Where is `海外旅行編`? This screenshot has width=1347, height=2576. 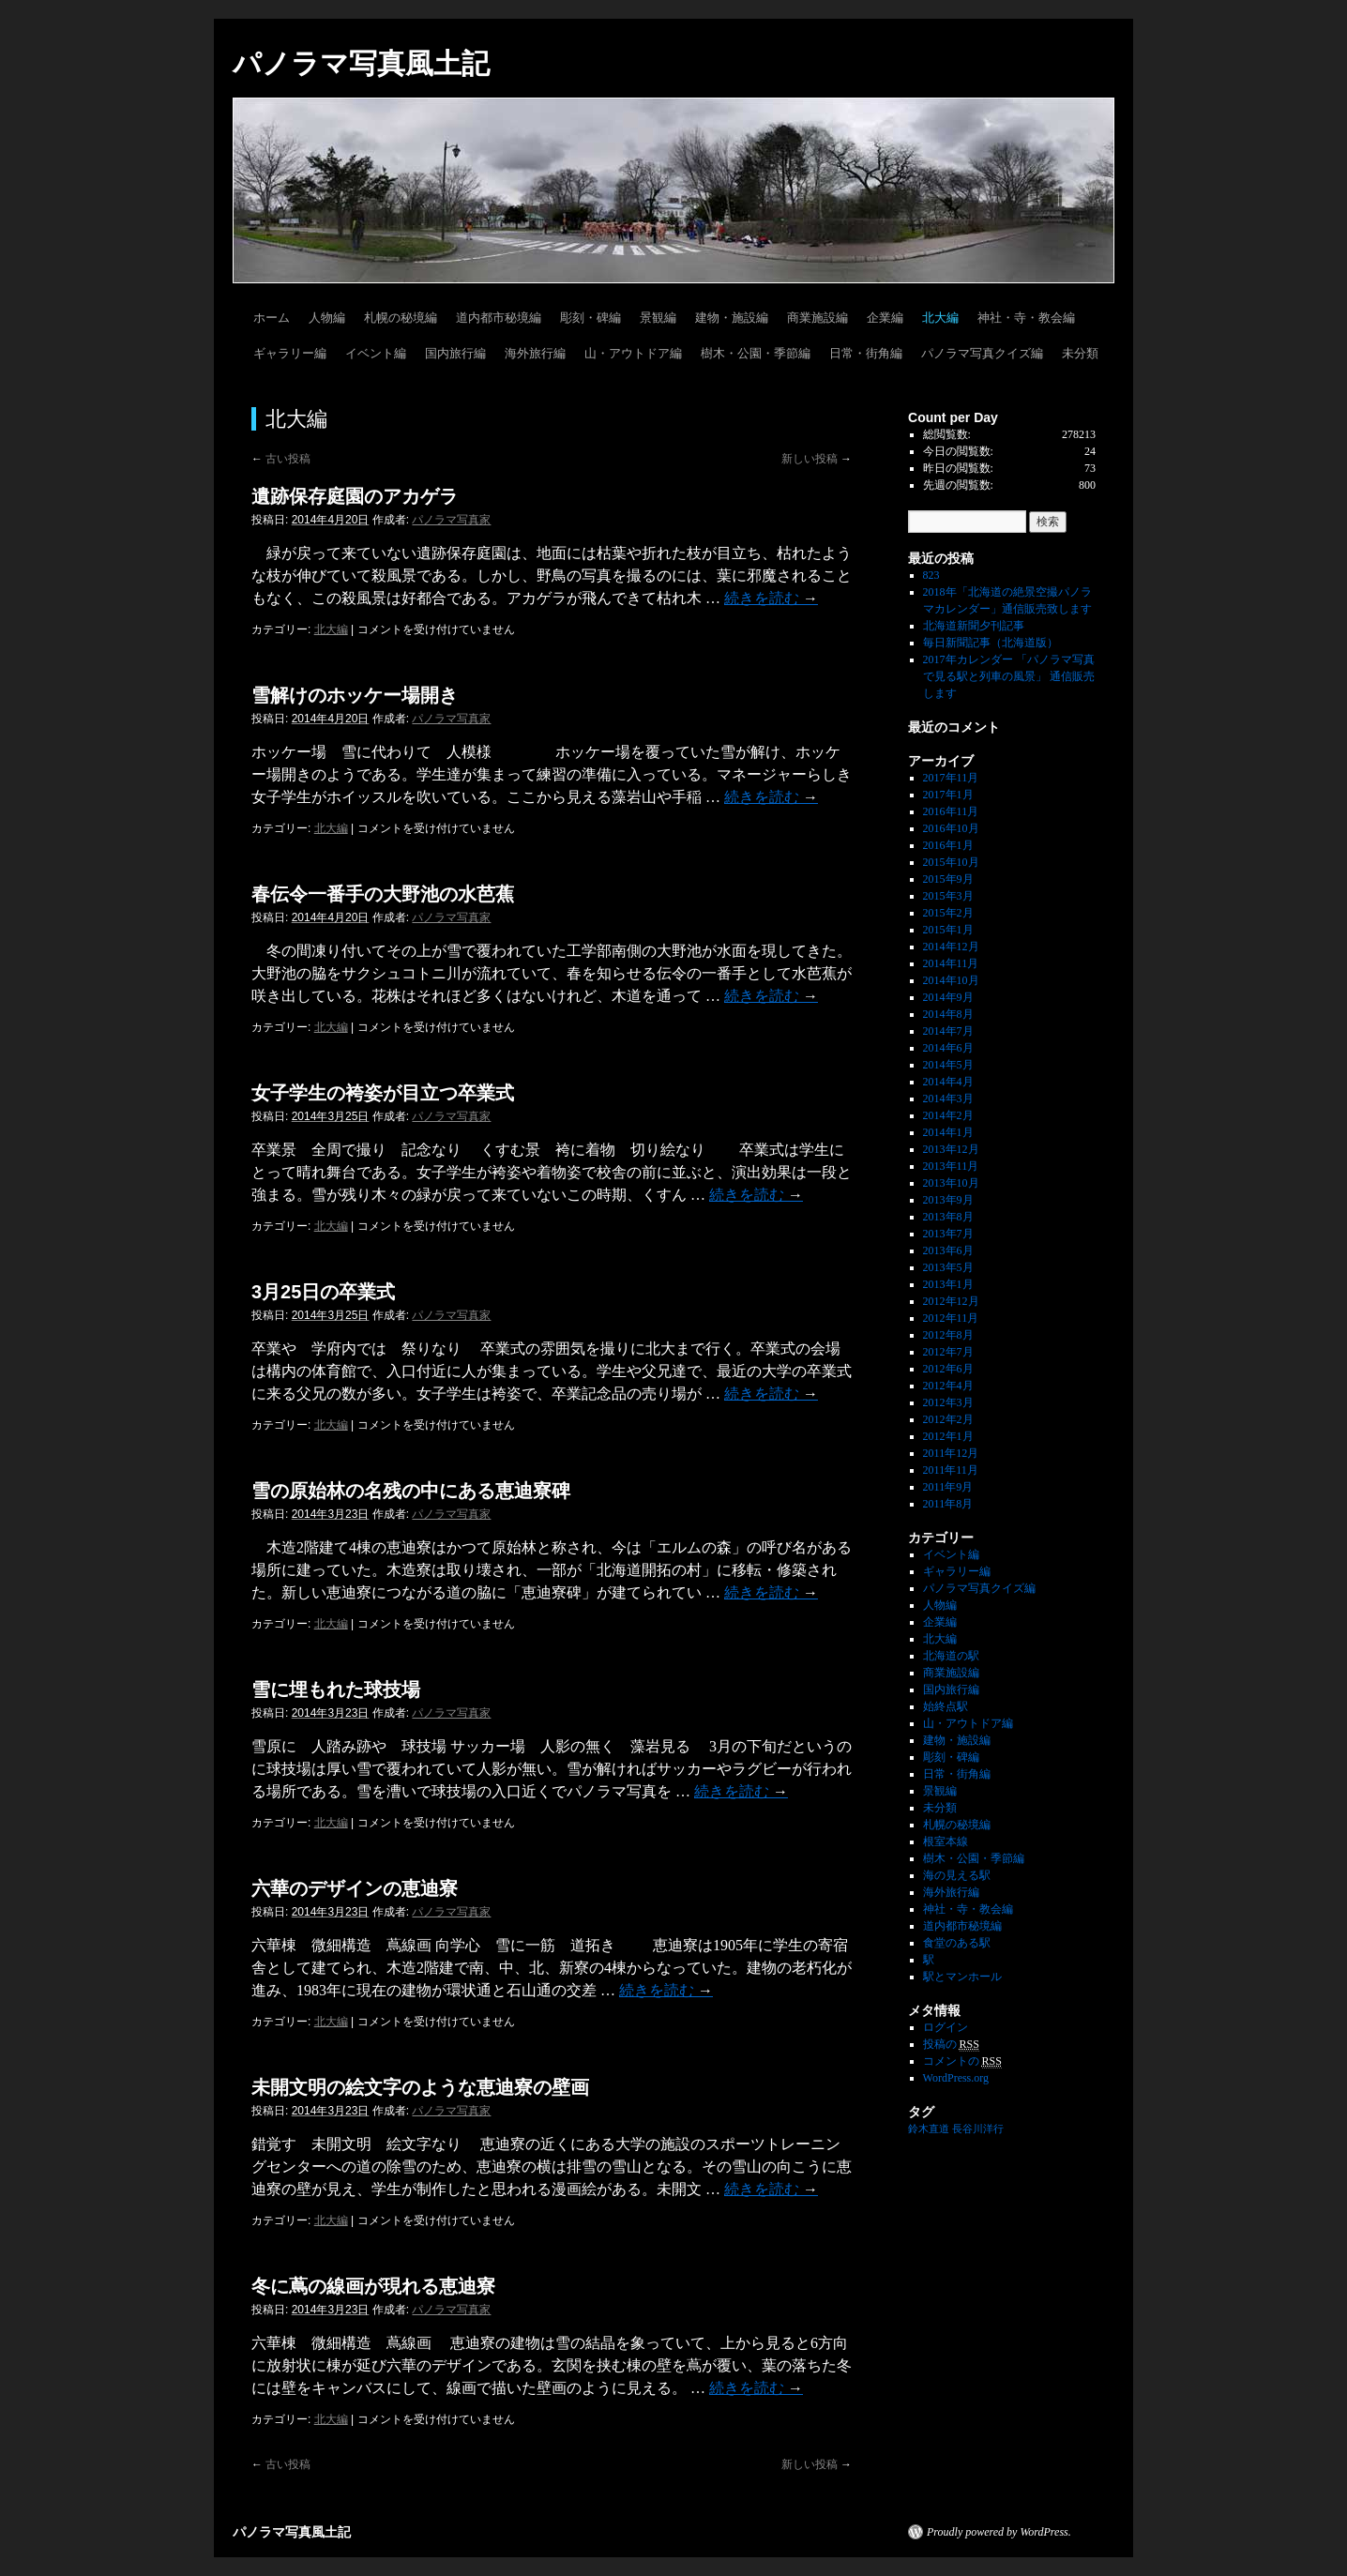
海外旅行編 is located at coordinates (535, 353).